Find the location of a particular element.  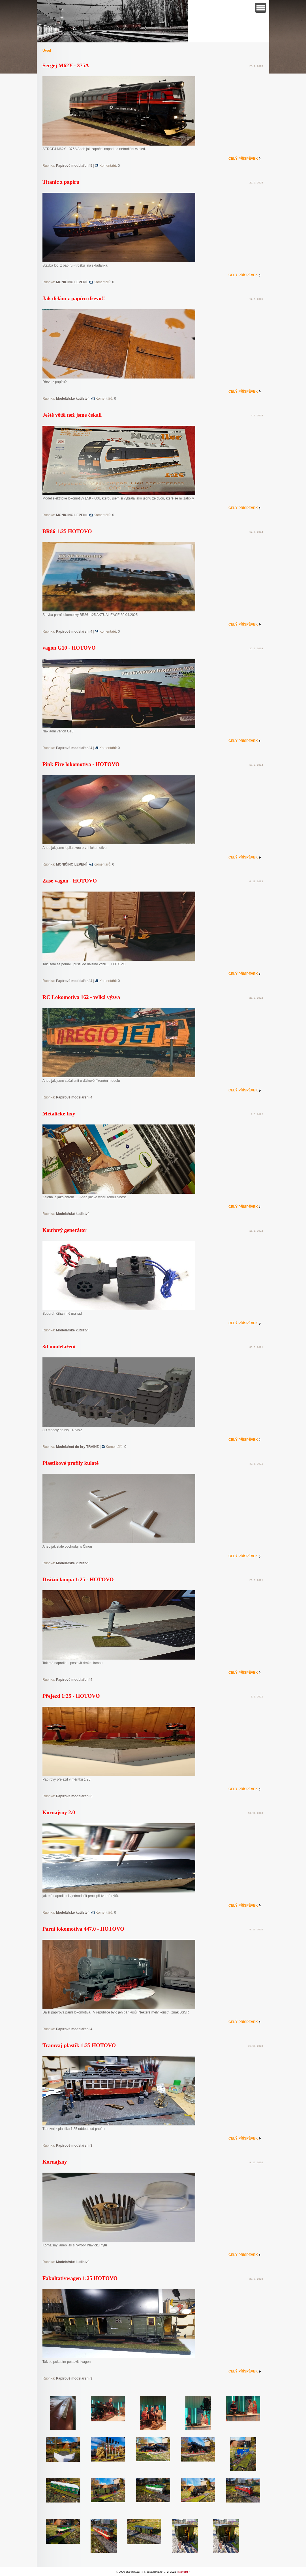

Jak dělám z papíru dřevo!! is located at coordinates (73, 298).